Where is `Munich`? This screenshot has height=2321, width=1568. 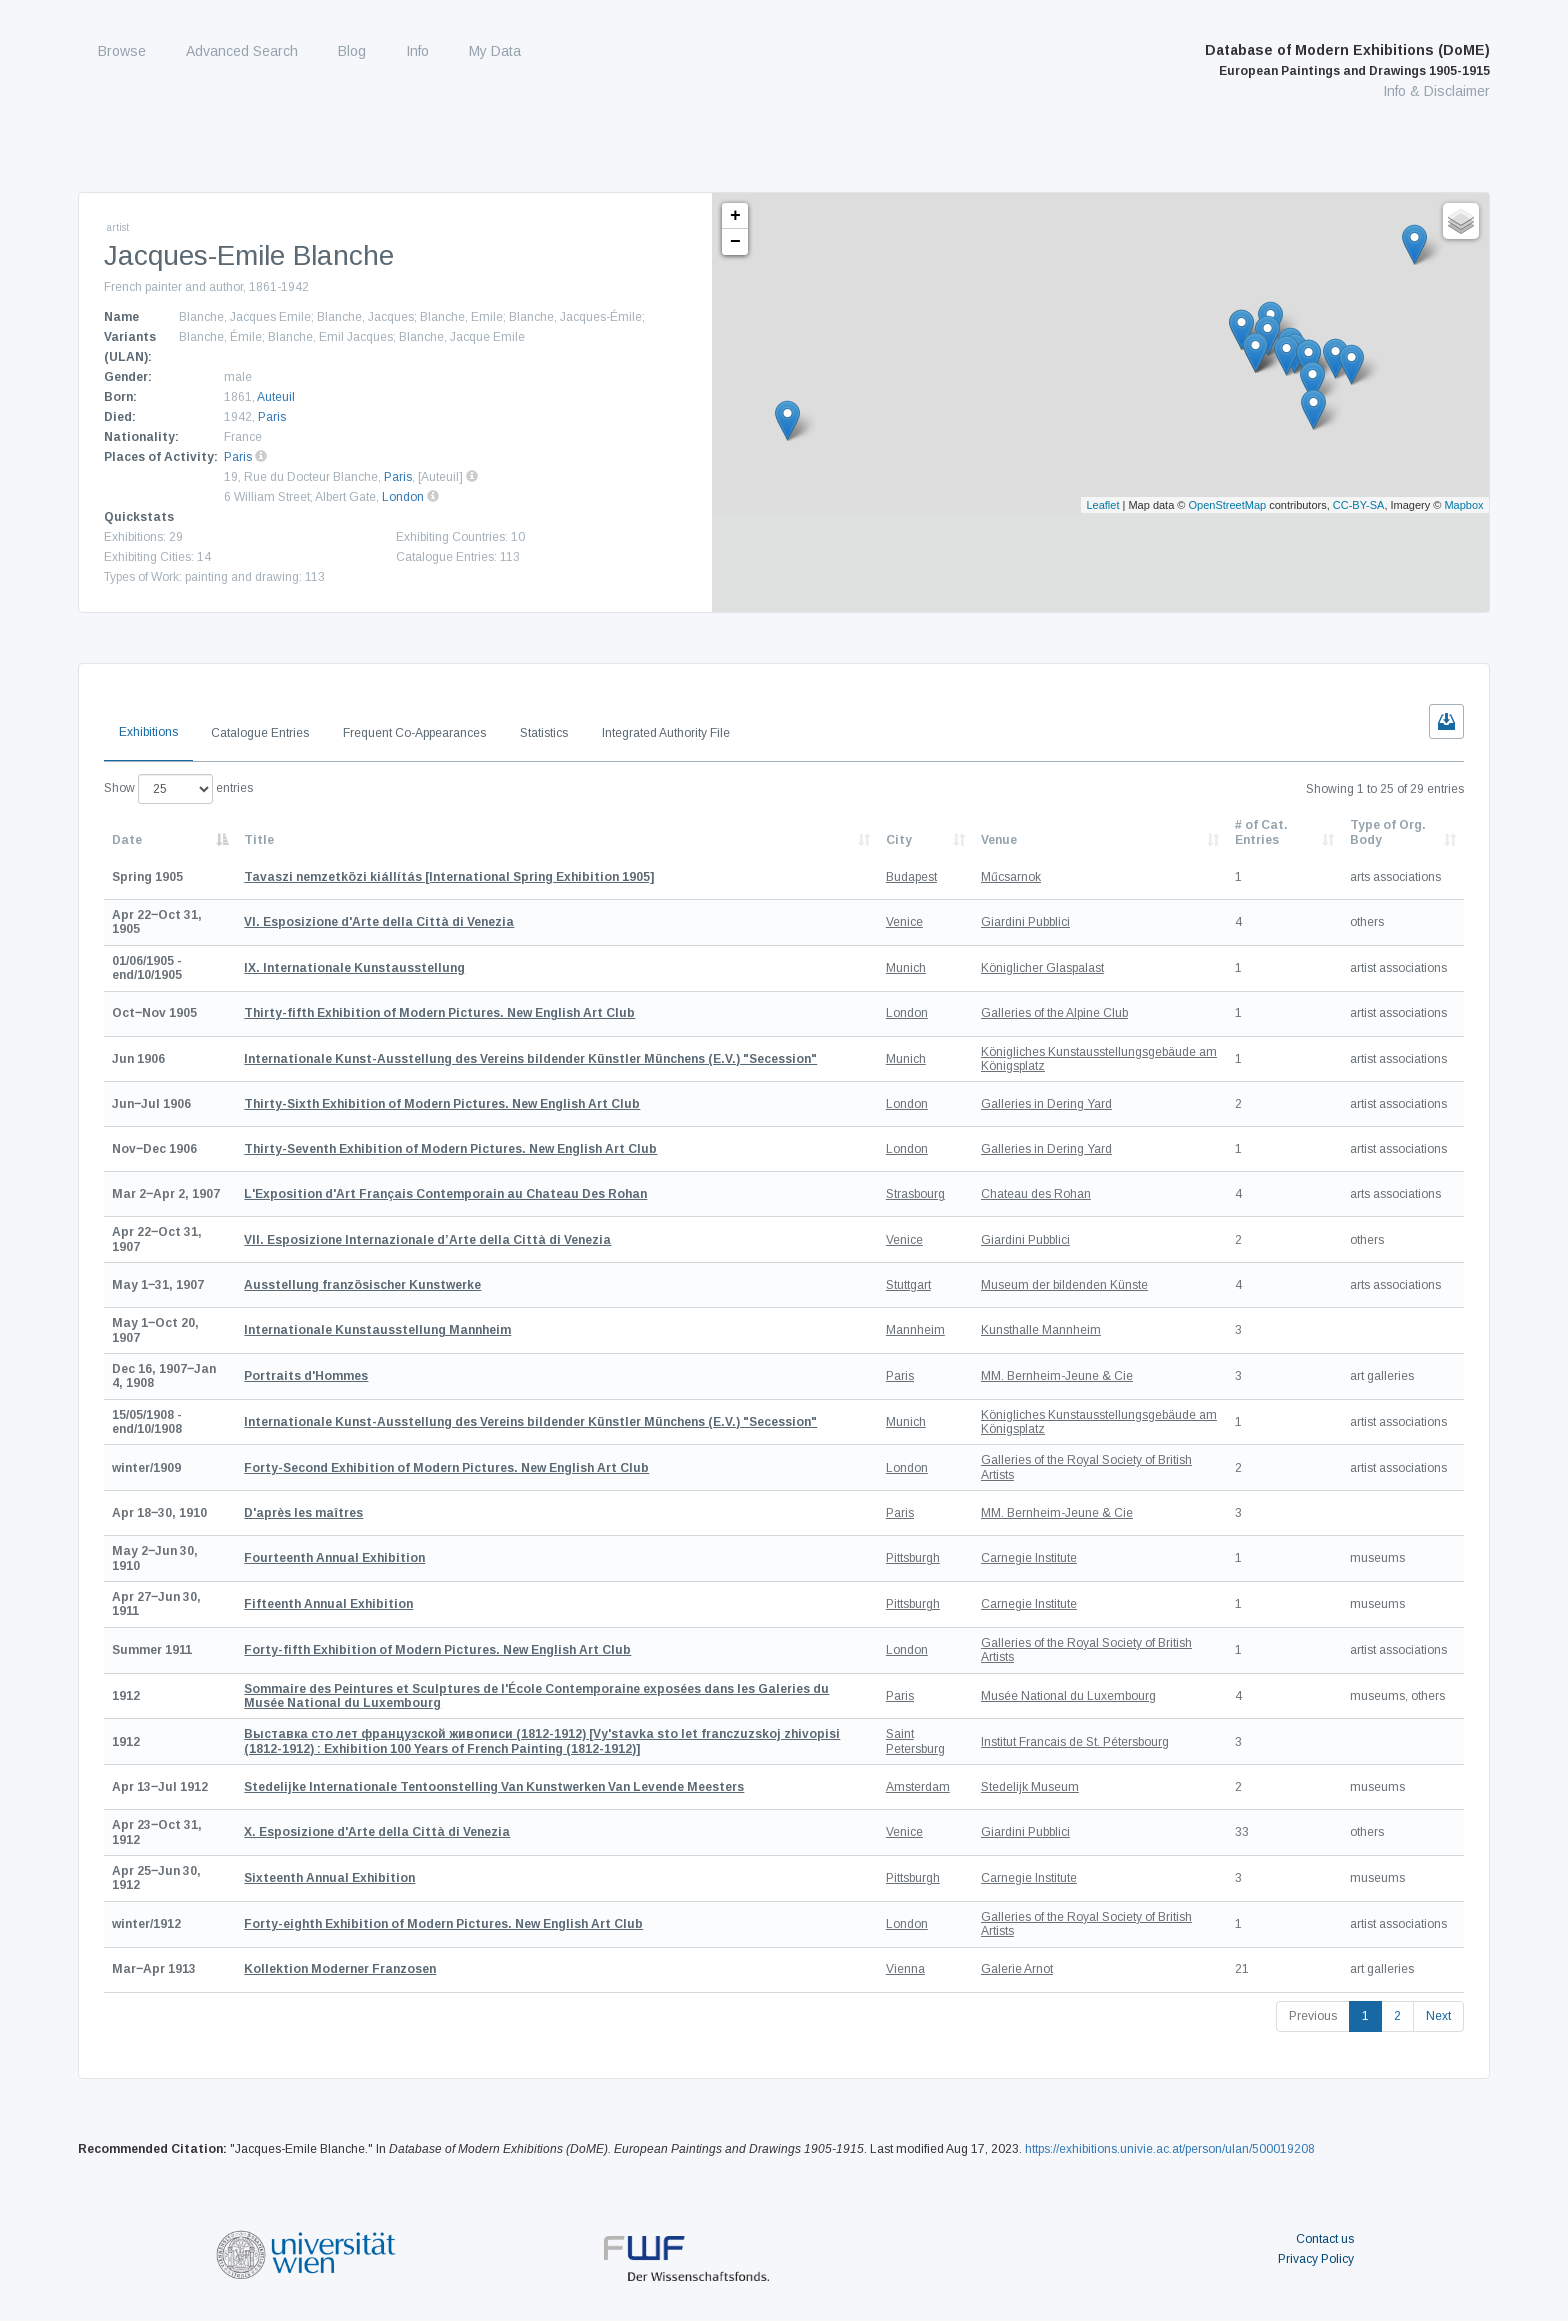 Munich is located at coordinates (906, 968).